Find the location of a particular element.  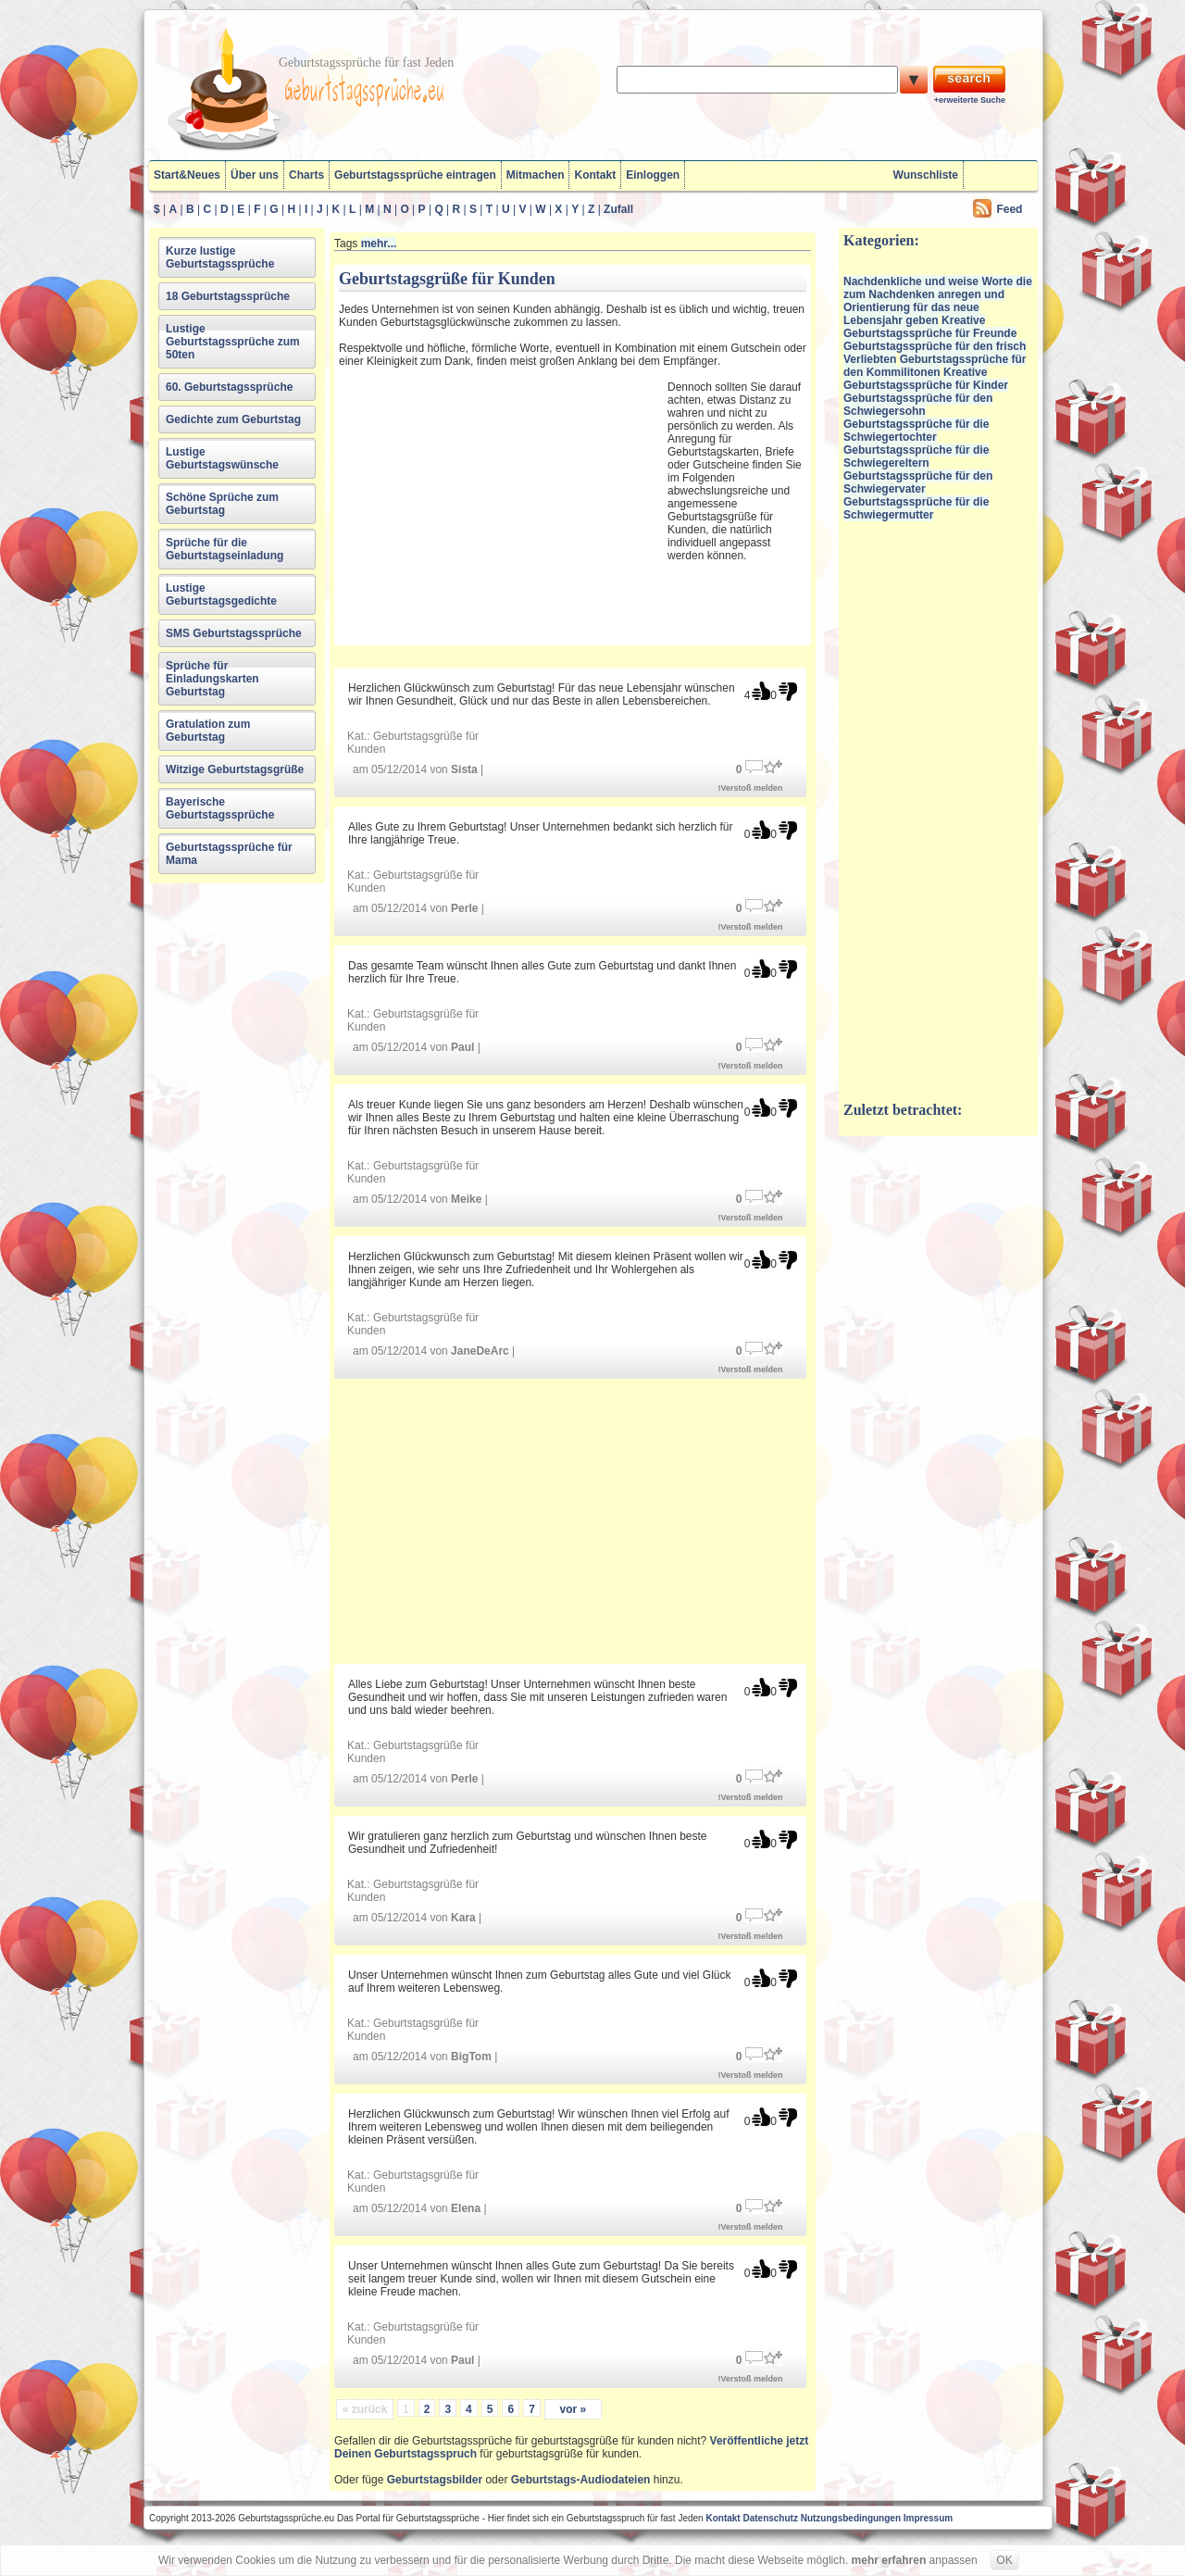

[Advertisement] is located at coordinates (500, 504).